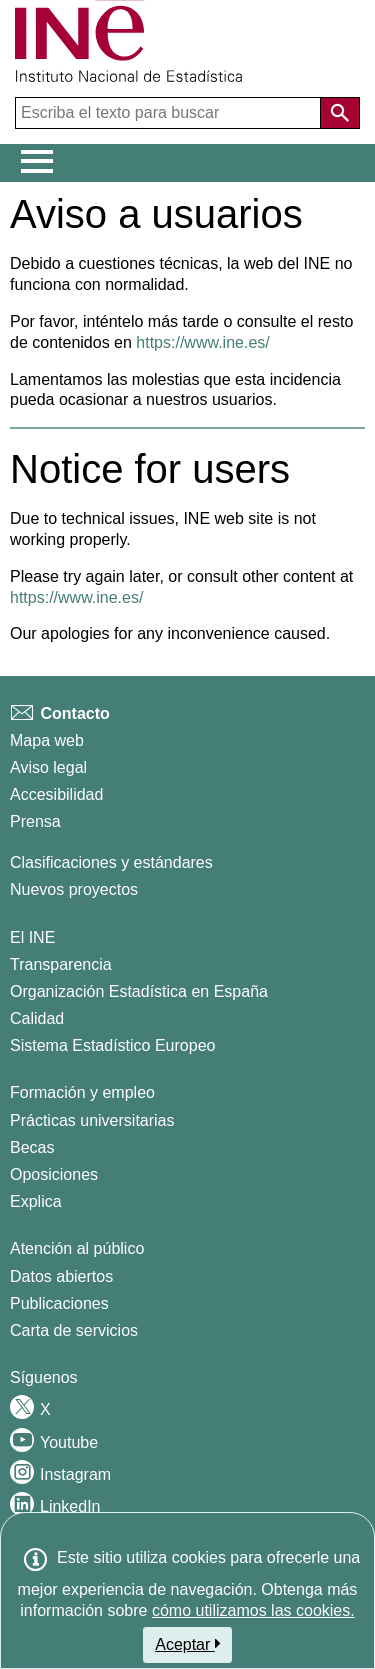 The width and height of the screenshot is (375, 1669). Describe the element at coordinates (37, 162) in the screenshot. I see `[Mostrar/ocultar el menú principal de navegación]` at that location.